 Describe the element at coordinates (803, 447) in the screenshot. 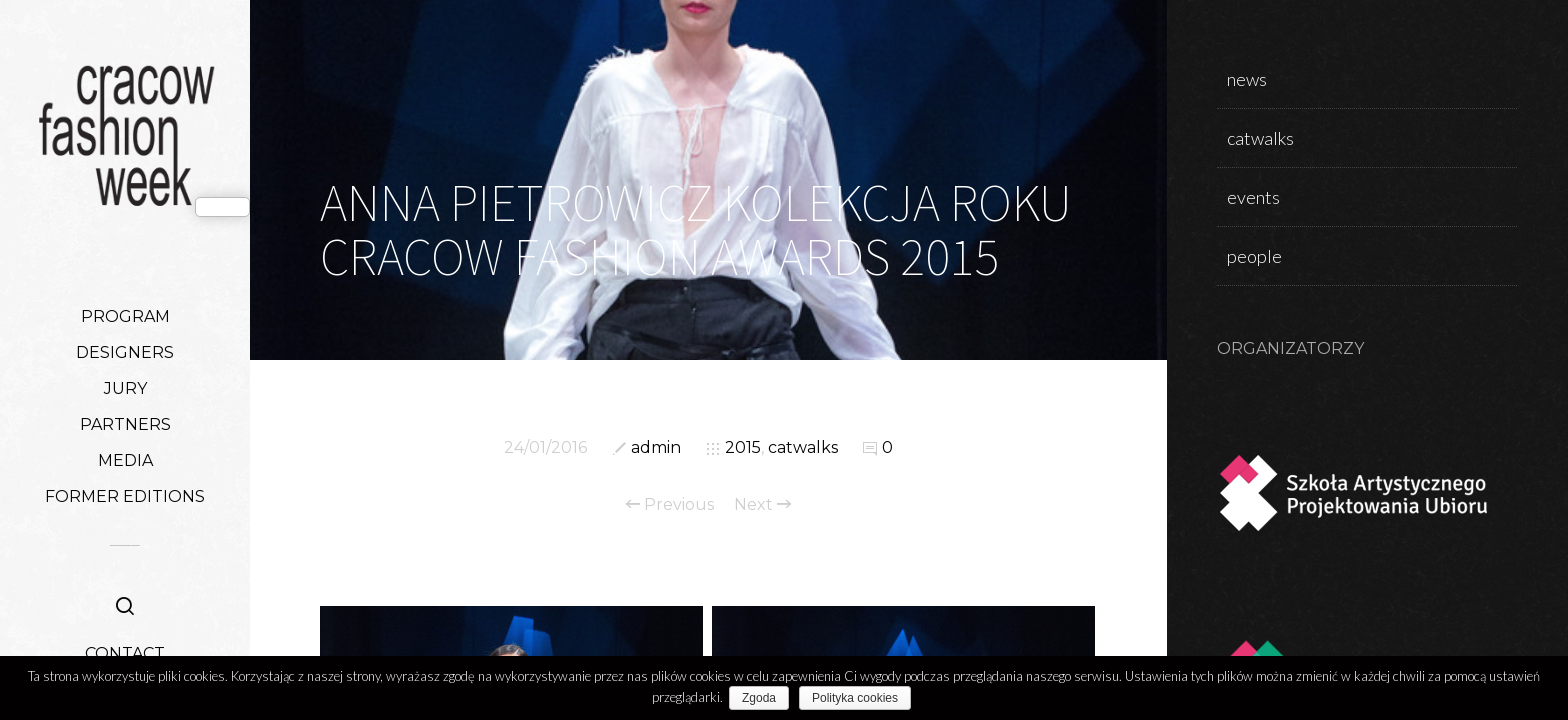

I see `catwalks` at that location.